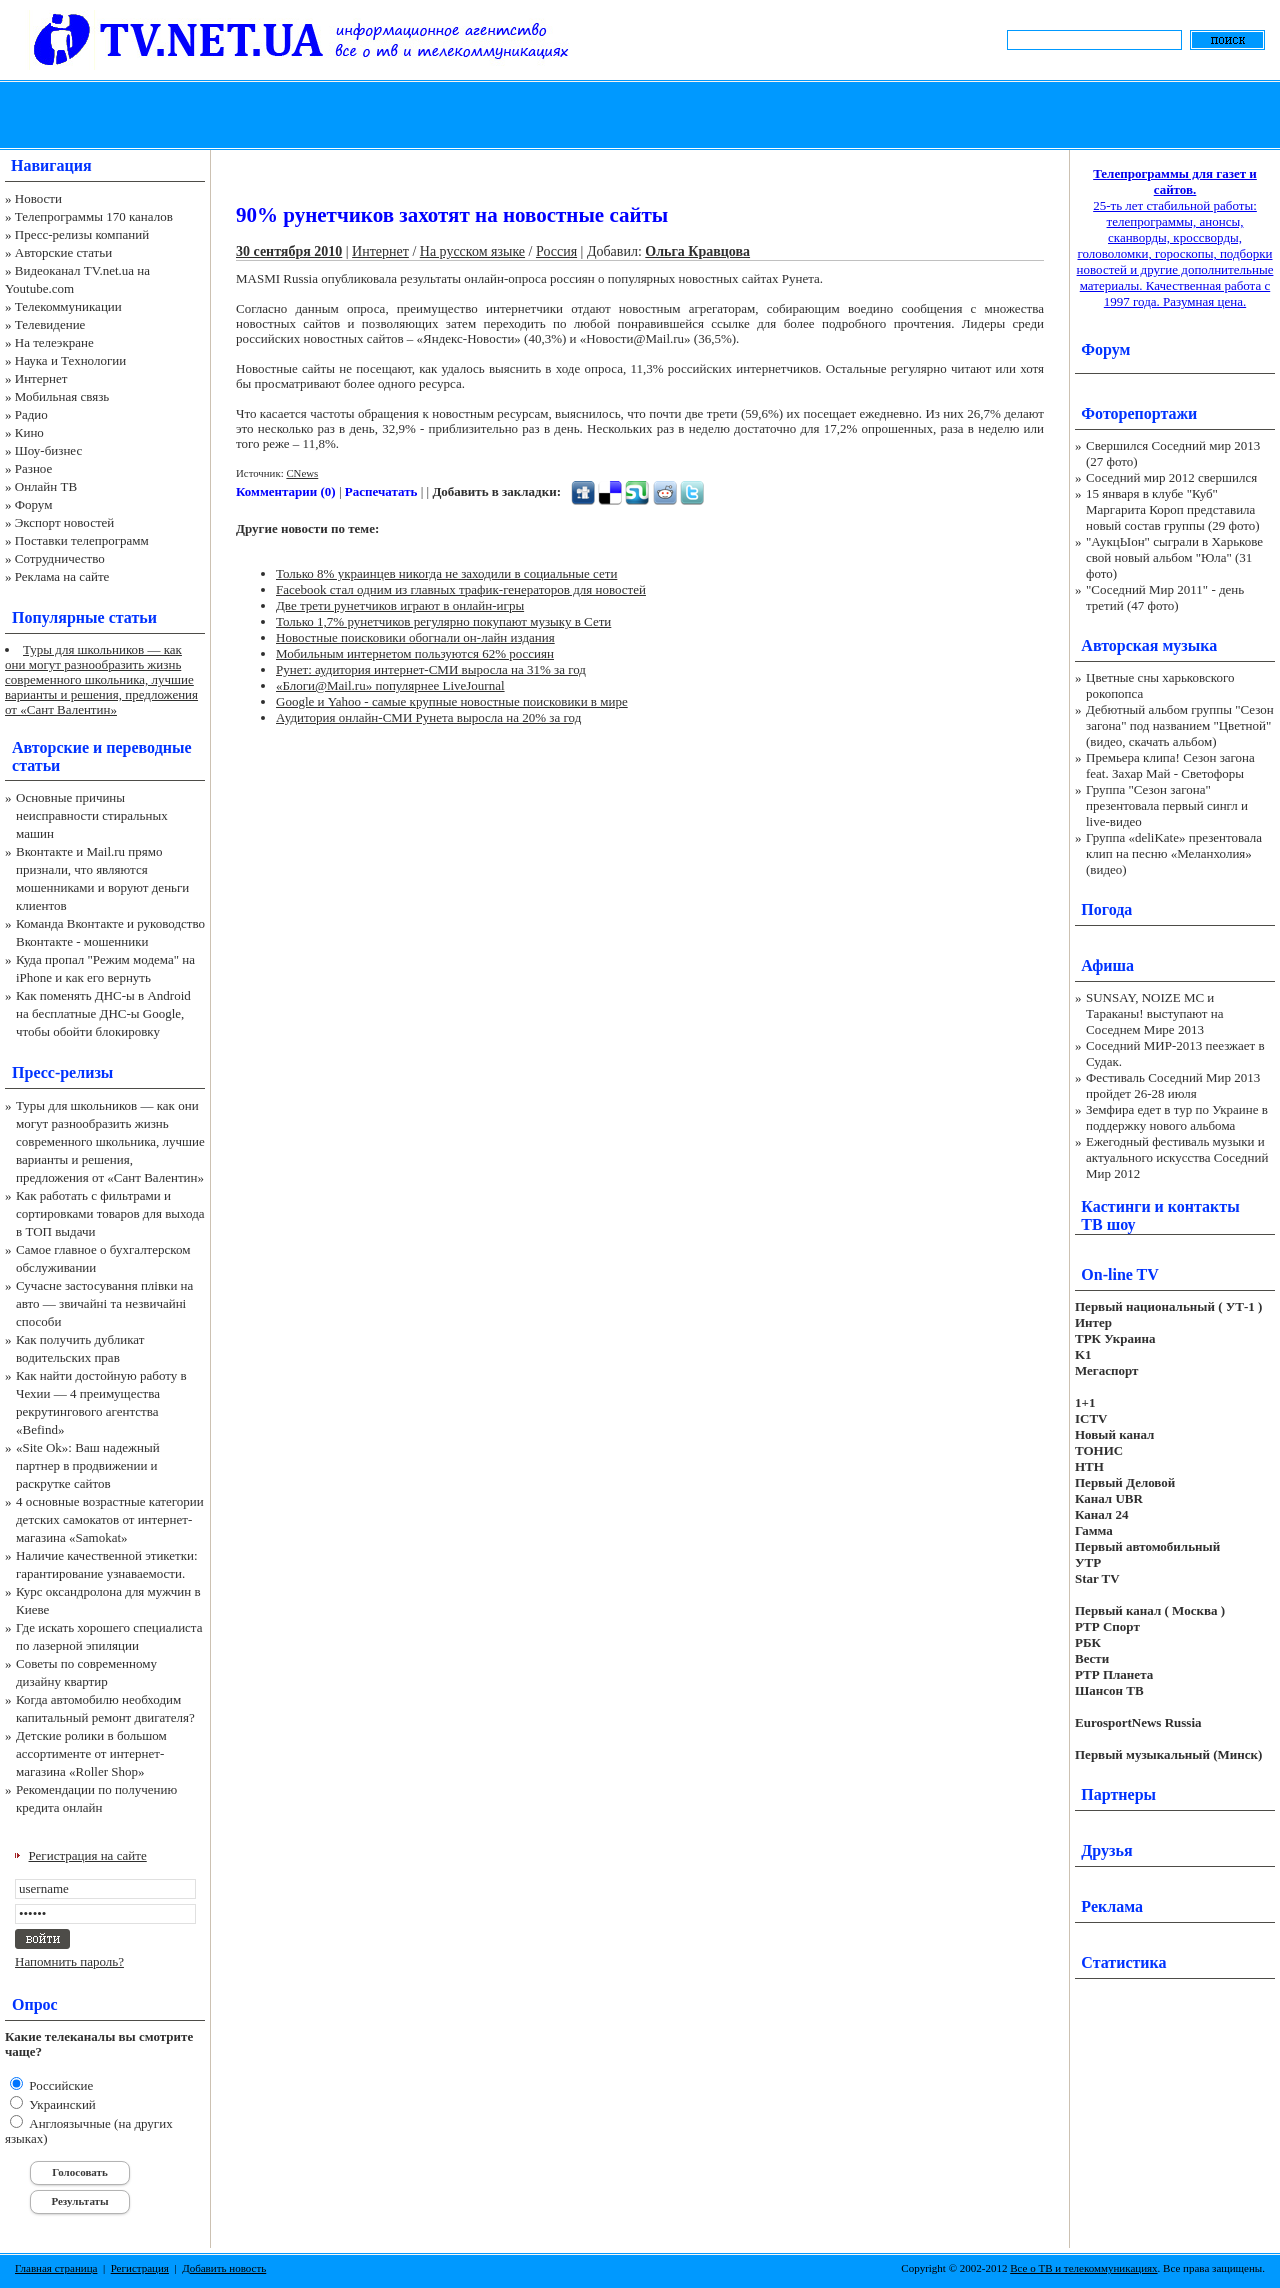  Describe the element at coordinates (62, 396) in the screenshot. I see `Мобильная связь` at that location.